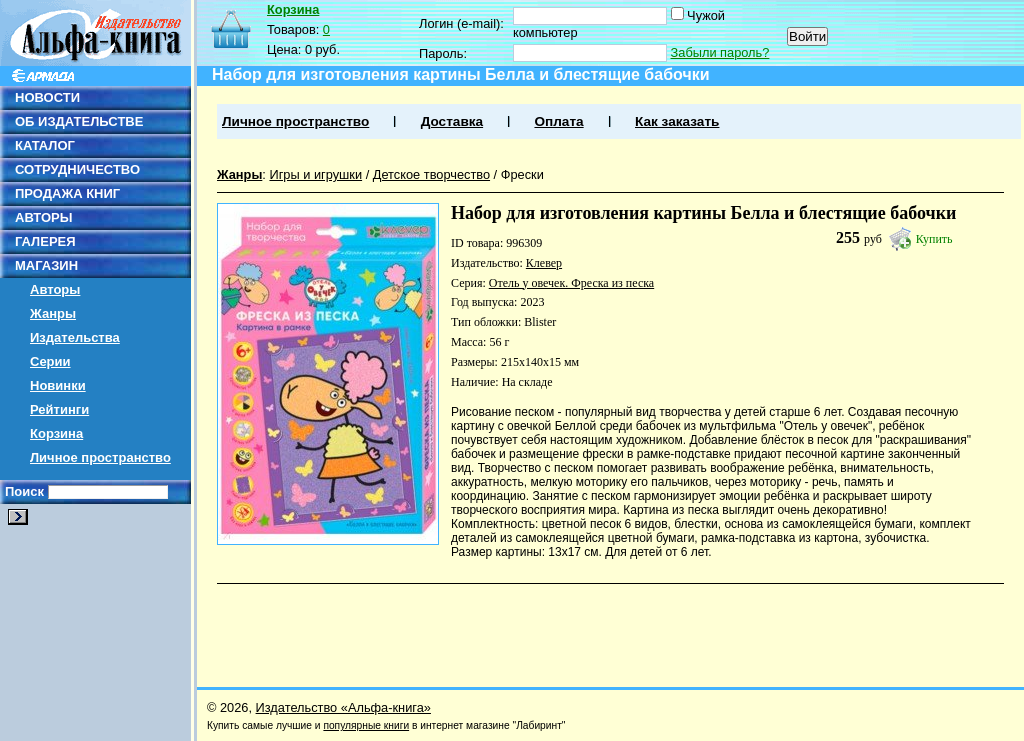 The width and height of the screenshot is (1024, 741). I want to click on Фрески, so click(522, 174).